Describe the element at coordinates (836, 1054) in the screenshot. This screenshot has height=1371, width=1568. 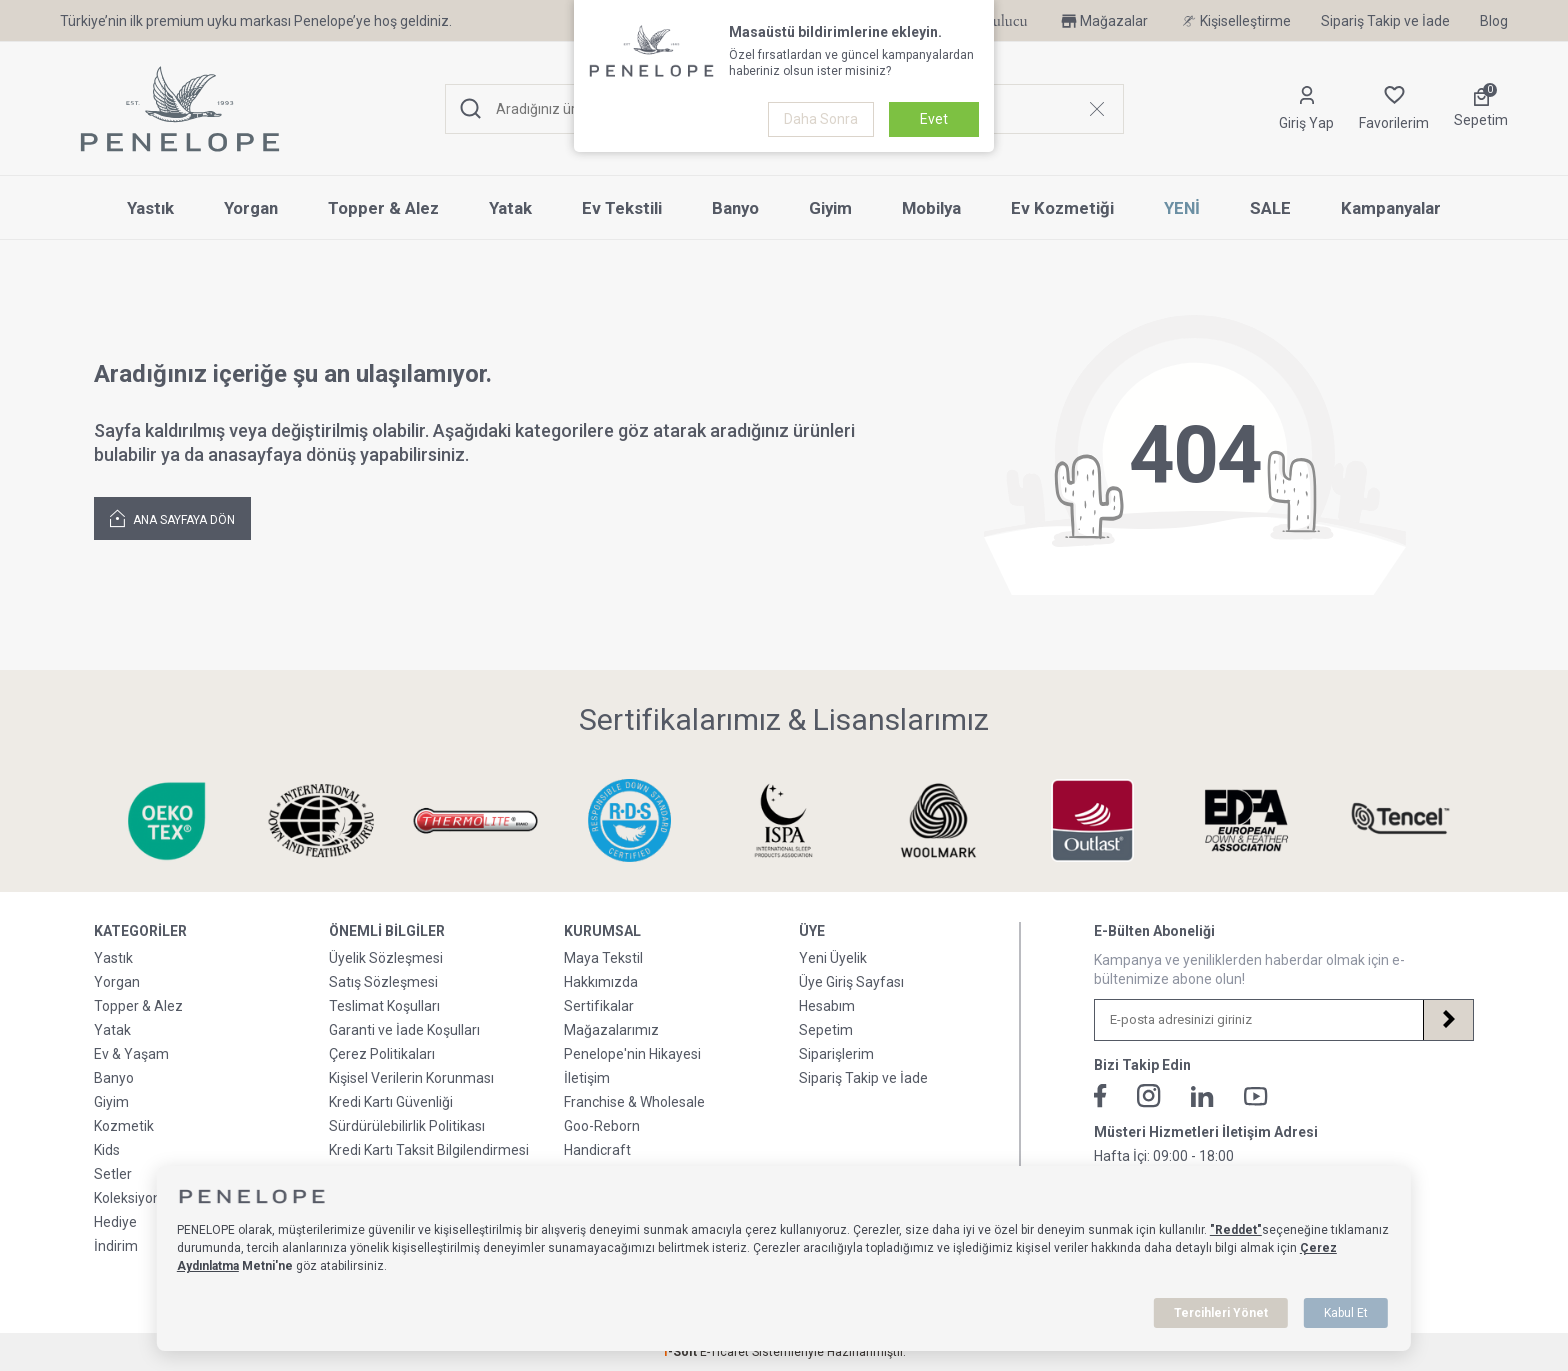
I see `Siparişlerim` at that location.